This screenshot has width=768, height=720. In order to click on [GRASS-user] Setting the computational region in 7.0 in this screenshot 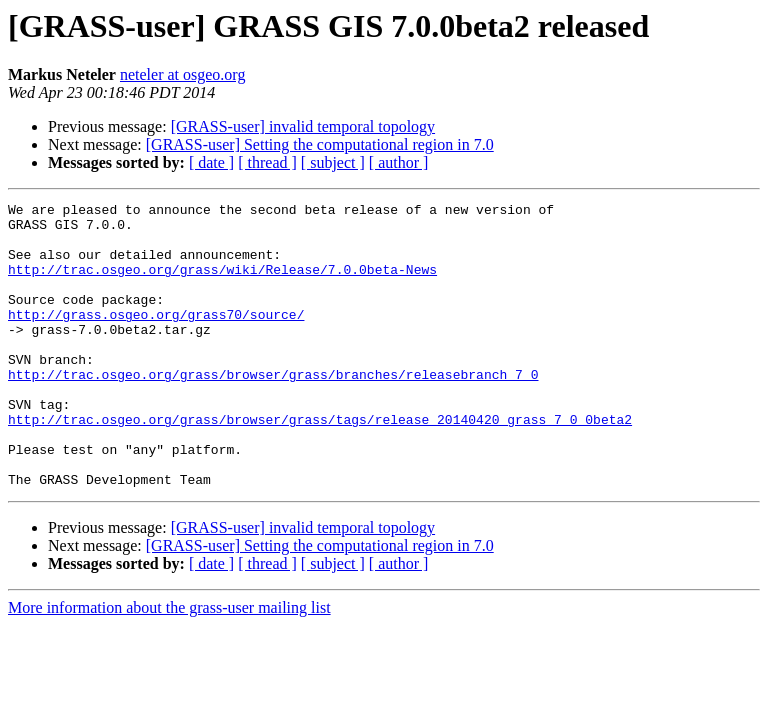, I will do `click(320, 144)`.